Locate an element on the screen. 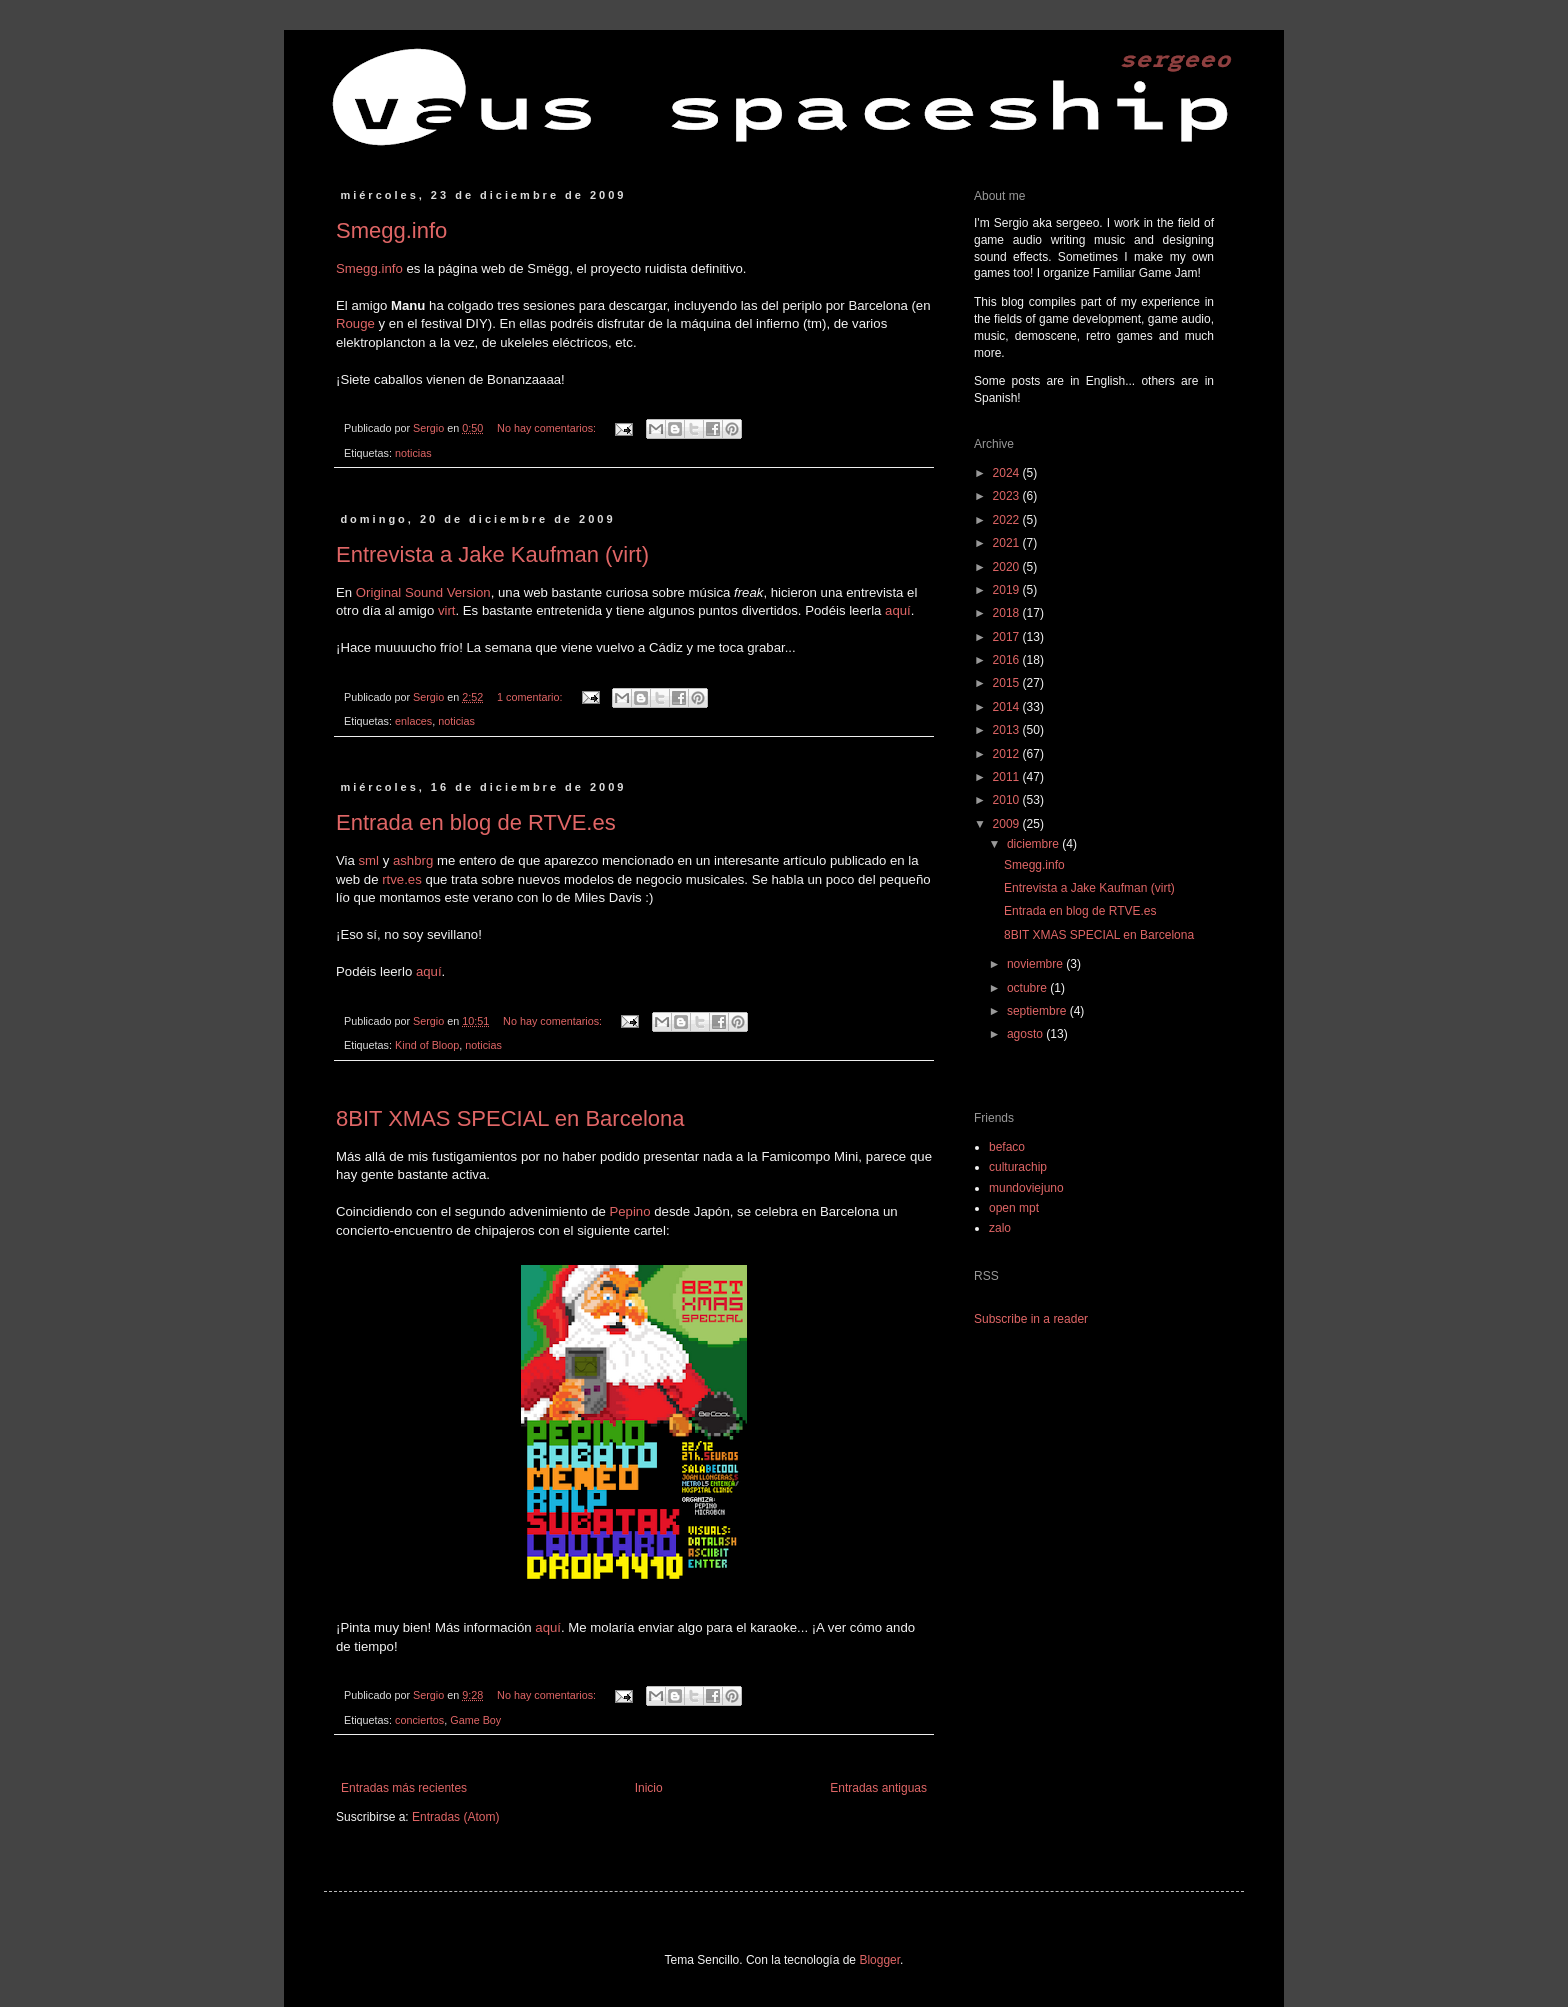  Entradas más recientes is located at coordinates (404, 1788).